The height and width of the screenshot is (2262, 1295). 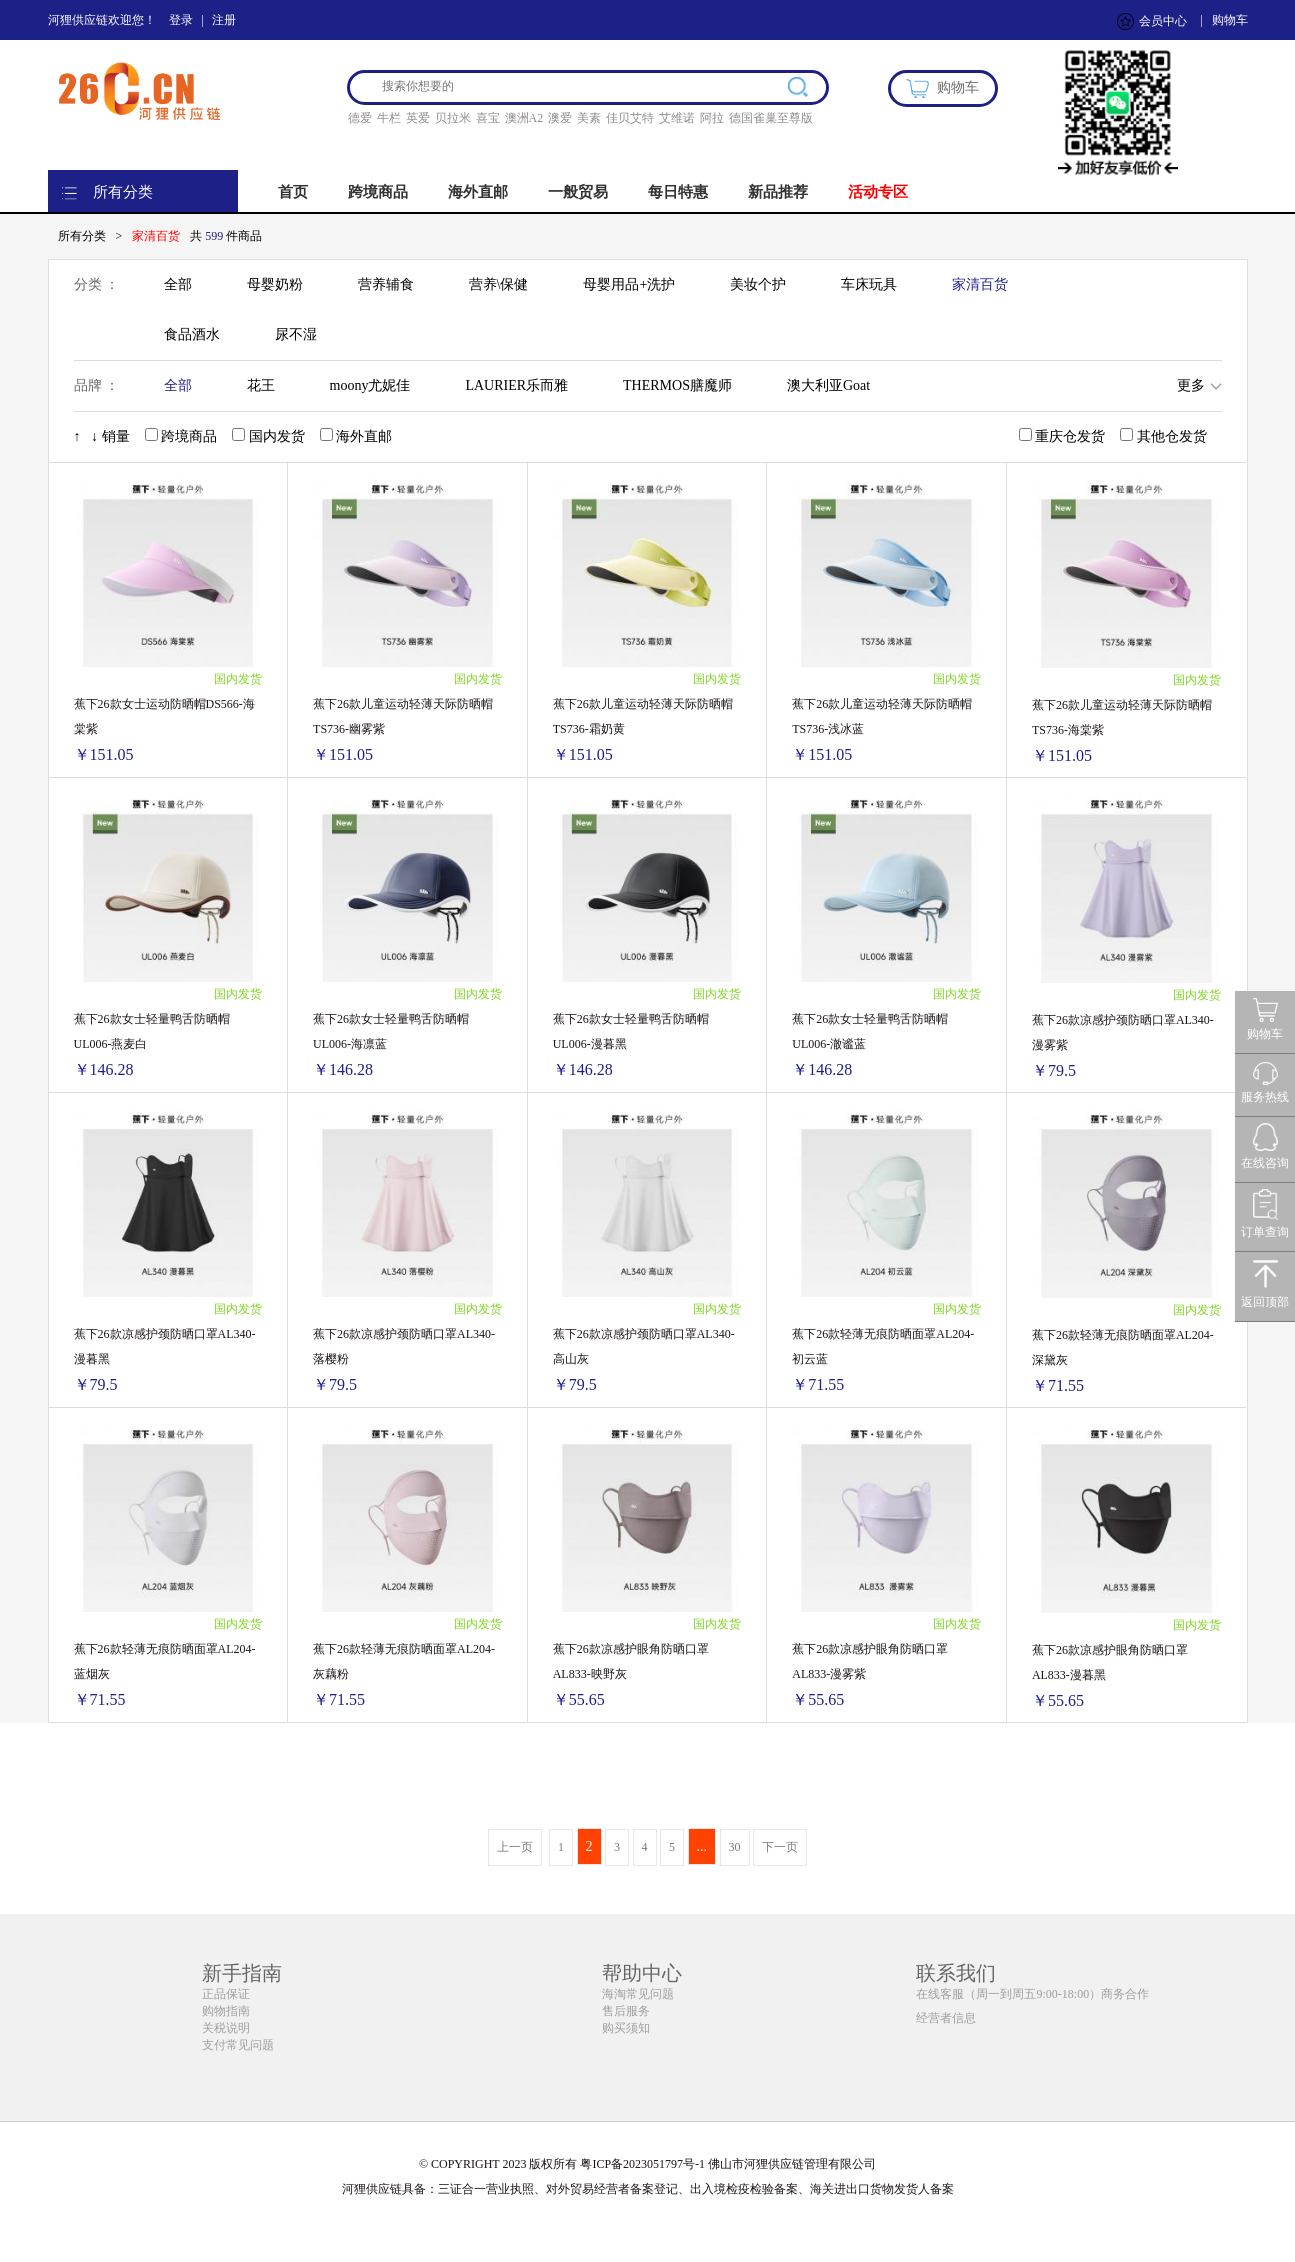 What do you see at coordinates (626, 2028) in the screenshot?
I see `购买须知` at bounding box center [626, 2028].